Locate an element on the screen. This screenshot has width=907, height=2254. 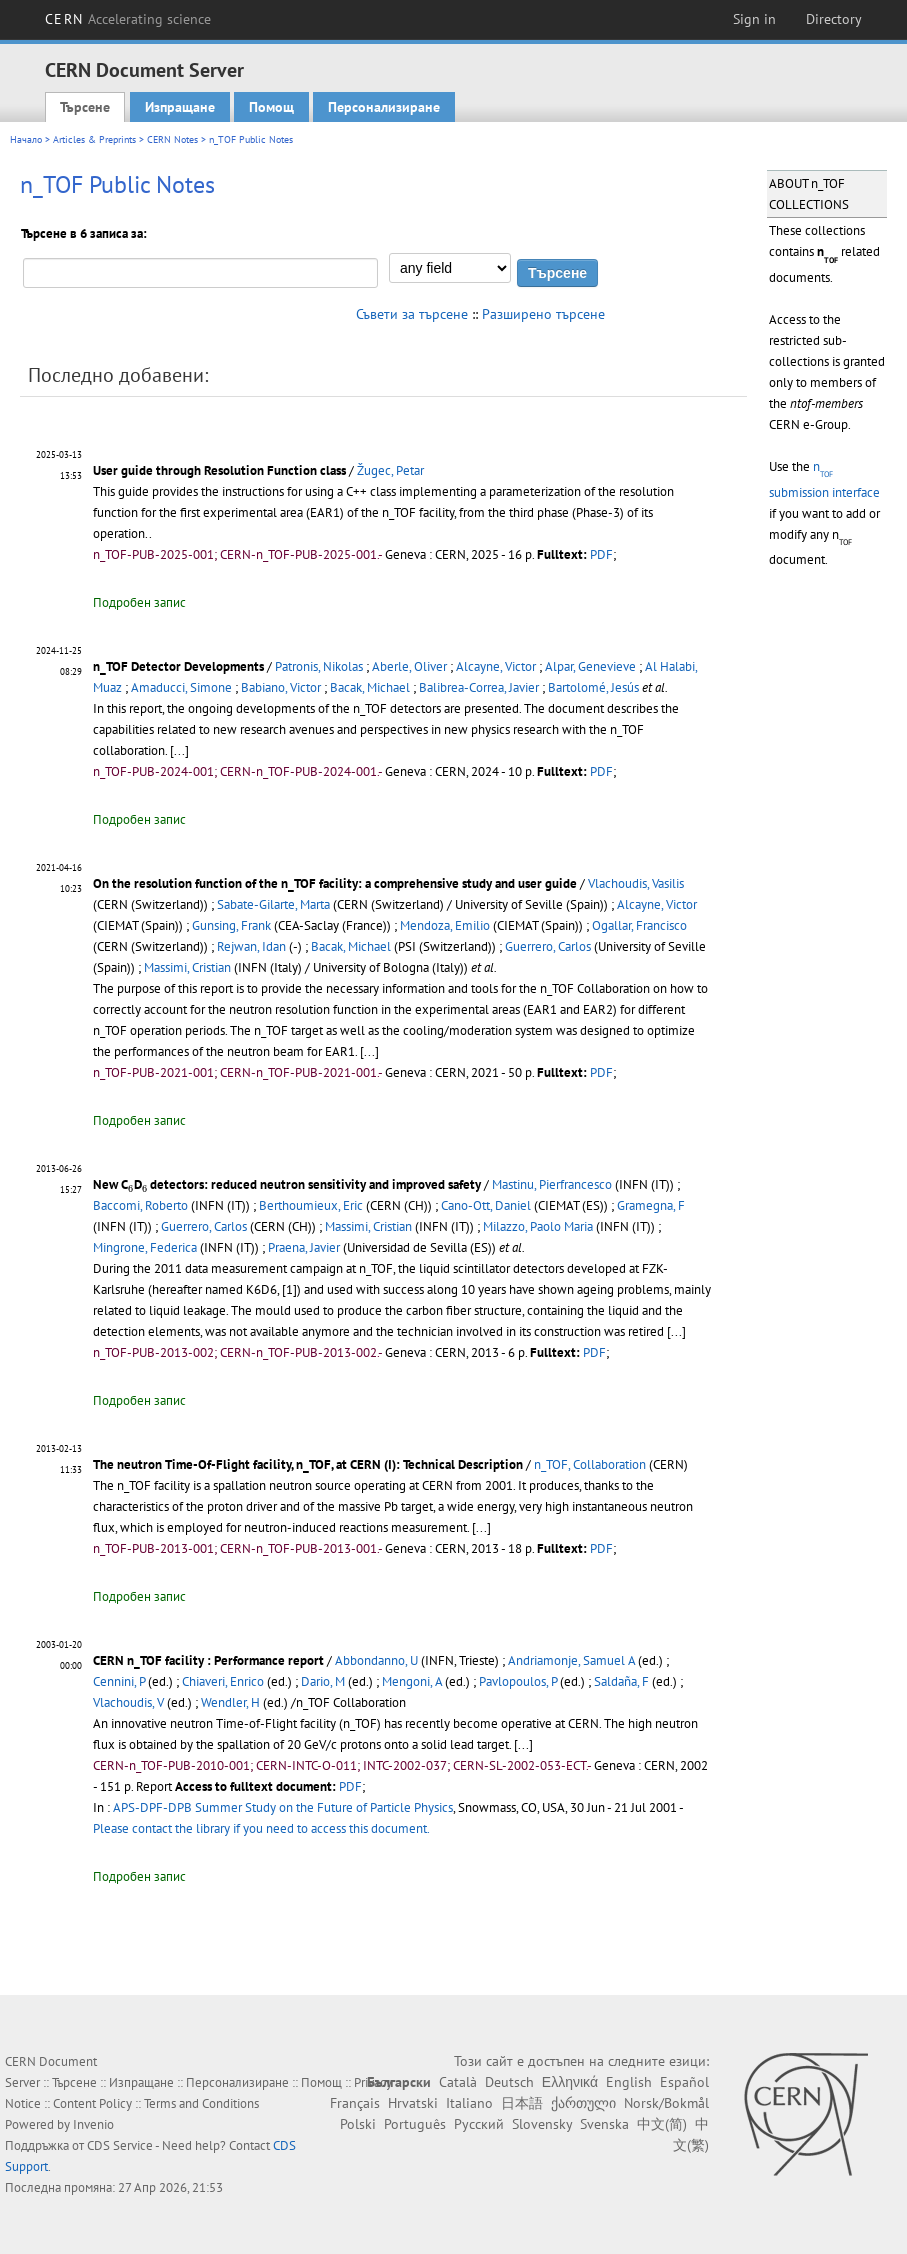
Gunsing, Frank is located at coordinates (231, 925).